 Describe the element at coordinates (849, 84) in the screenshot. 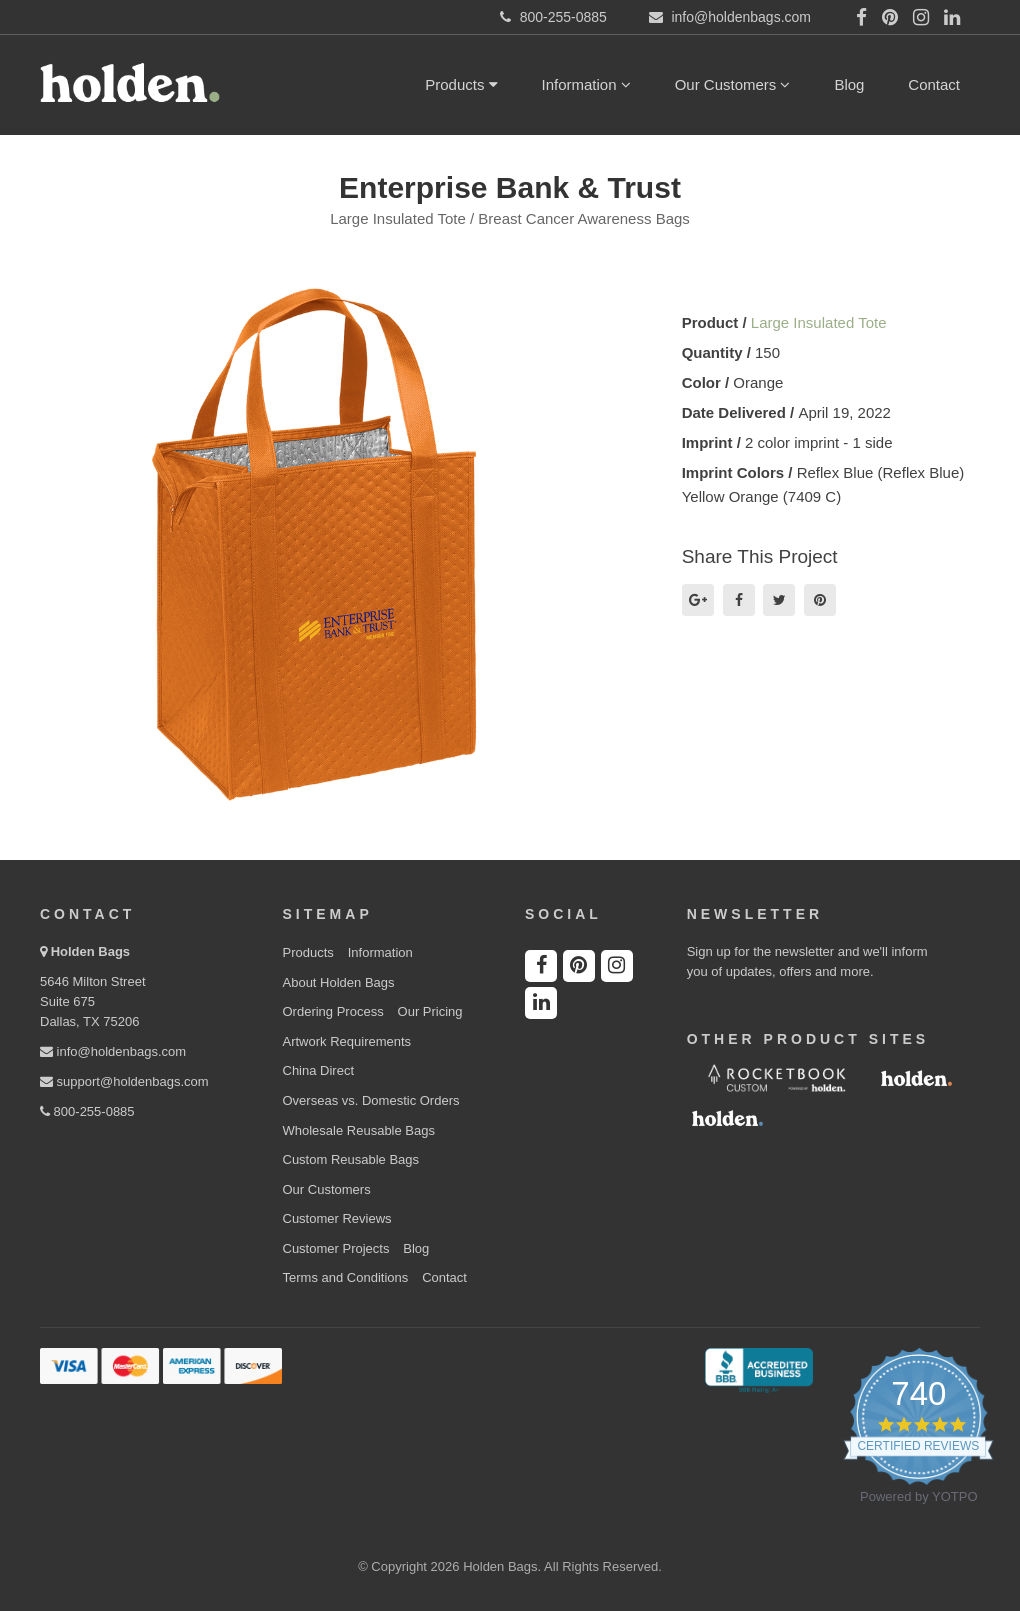

I see `Blog` at that location.